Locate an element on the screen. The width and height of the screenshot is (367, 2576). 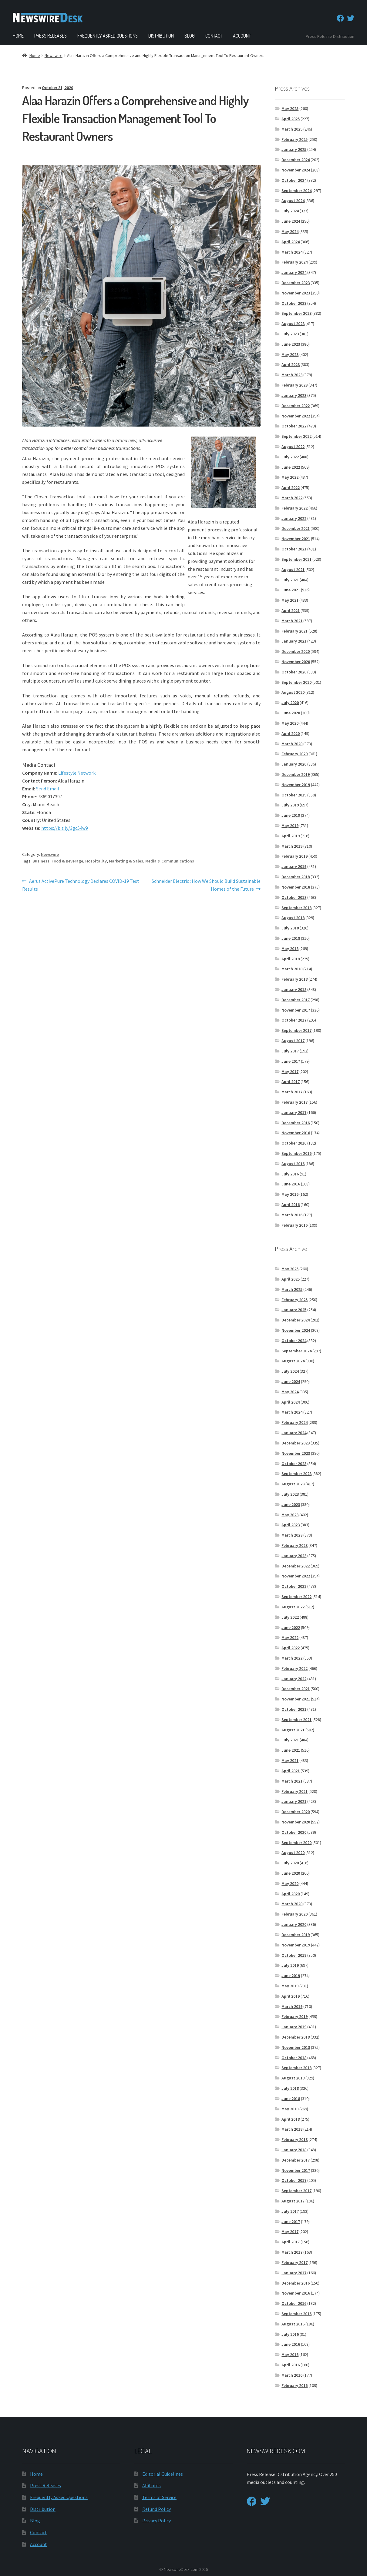
June 2023 is located at coordinates (290, 344).